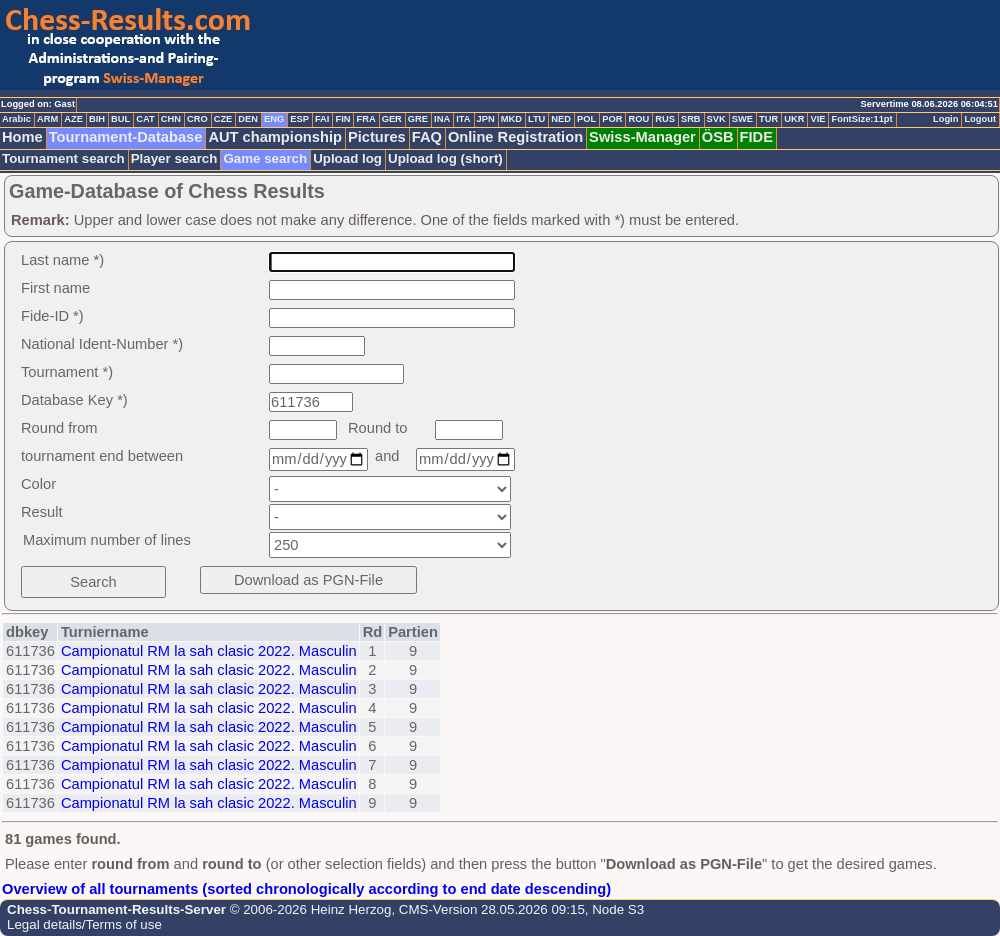 The image size is (1000, 936). What do you see at coordinates (174, 158) in the screenshot?
I see `Player search` at bounding box center [174, 158].